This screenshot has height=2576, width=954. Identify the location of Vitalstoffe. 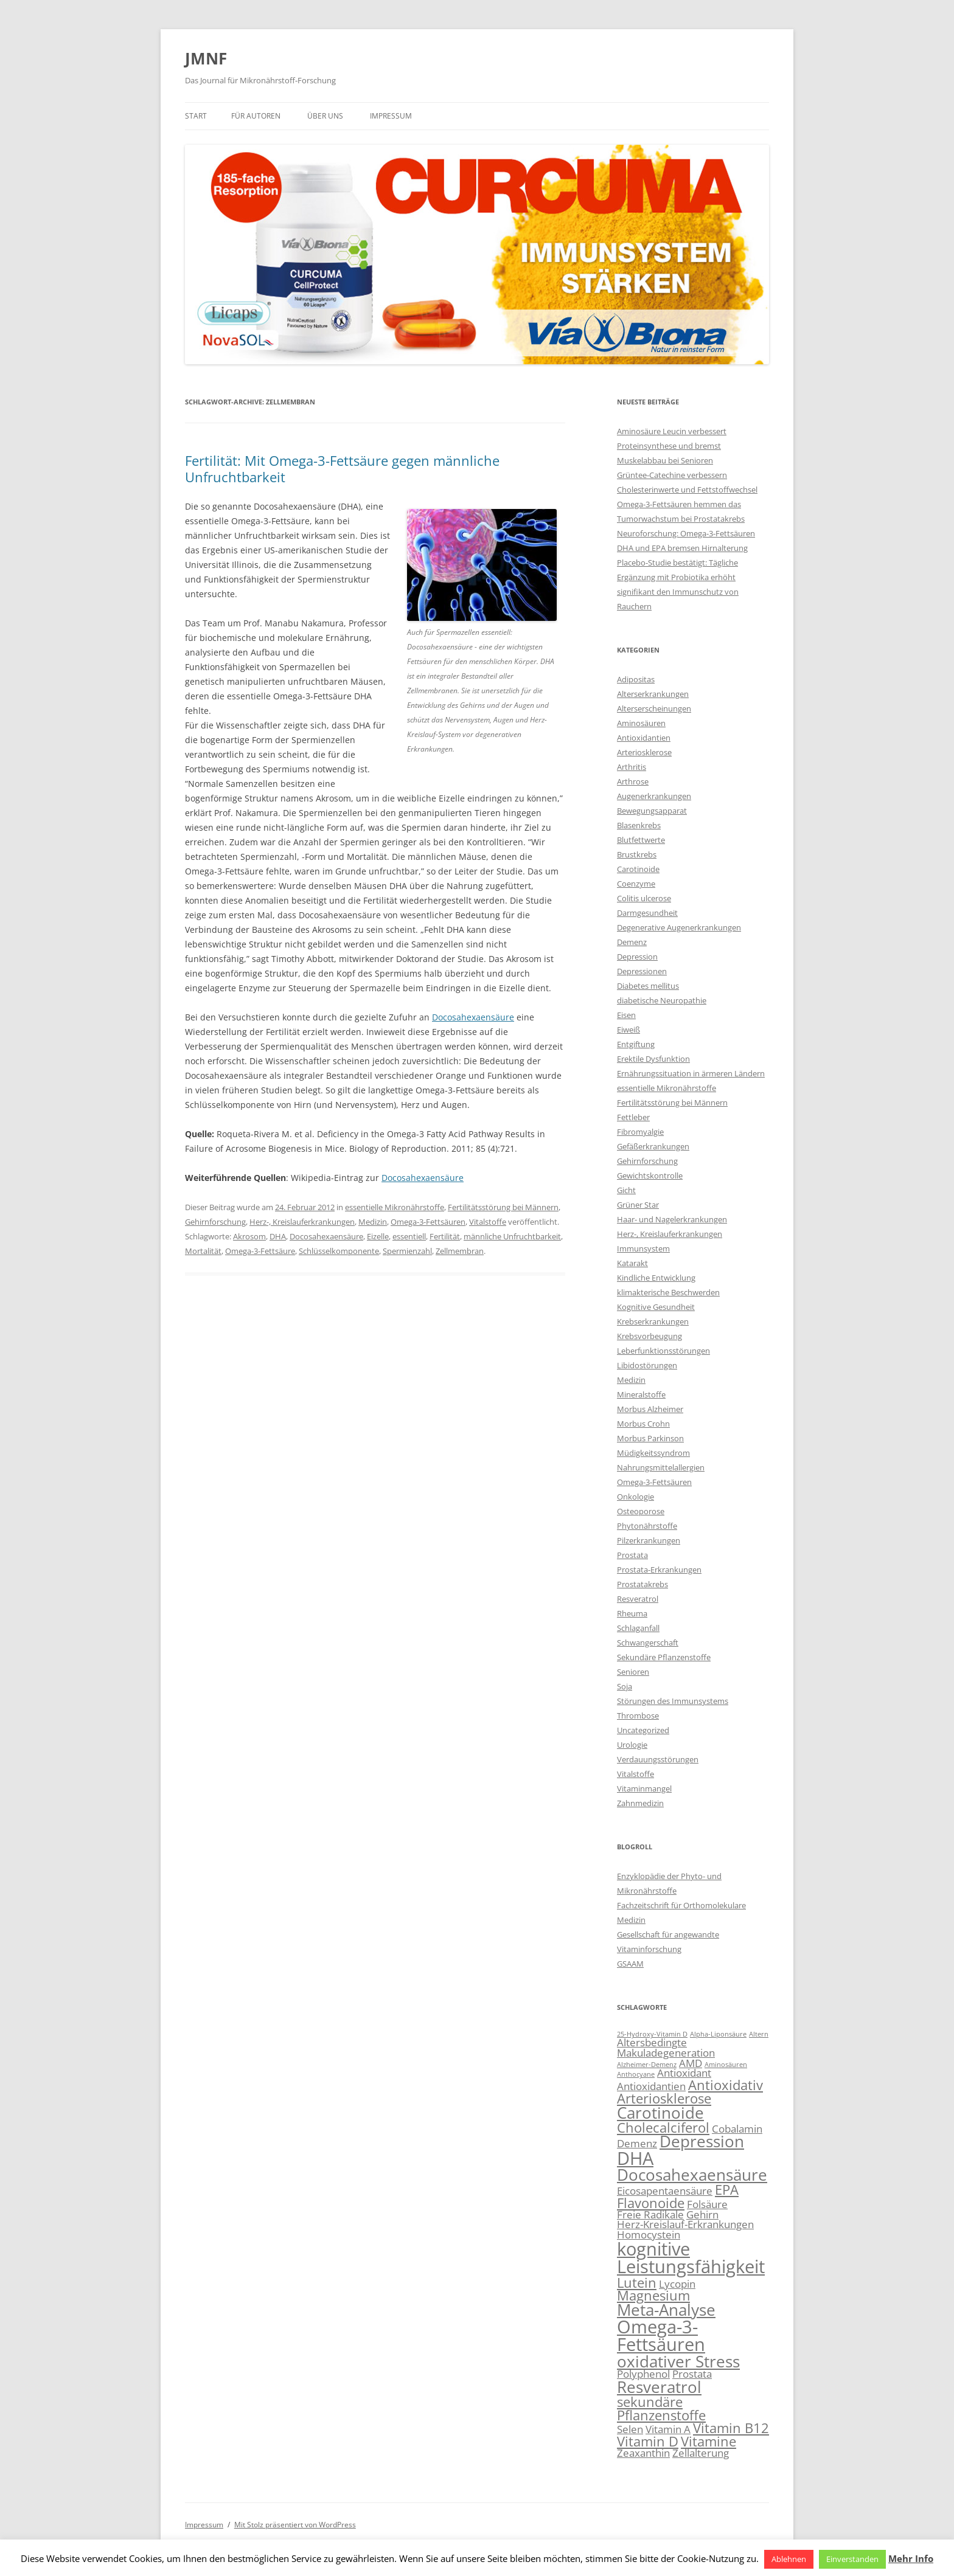
(487, 1221).